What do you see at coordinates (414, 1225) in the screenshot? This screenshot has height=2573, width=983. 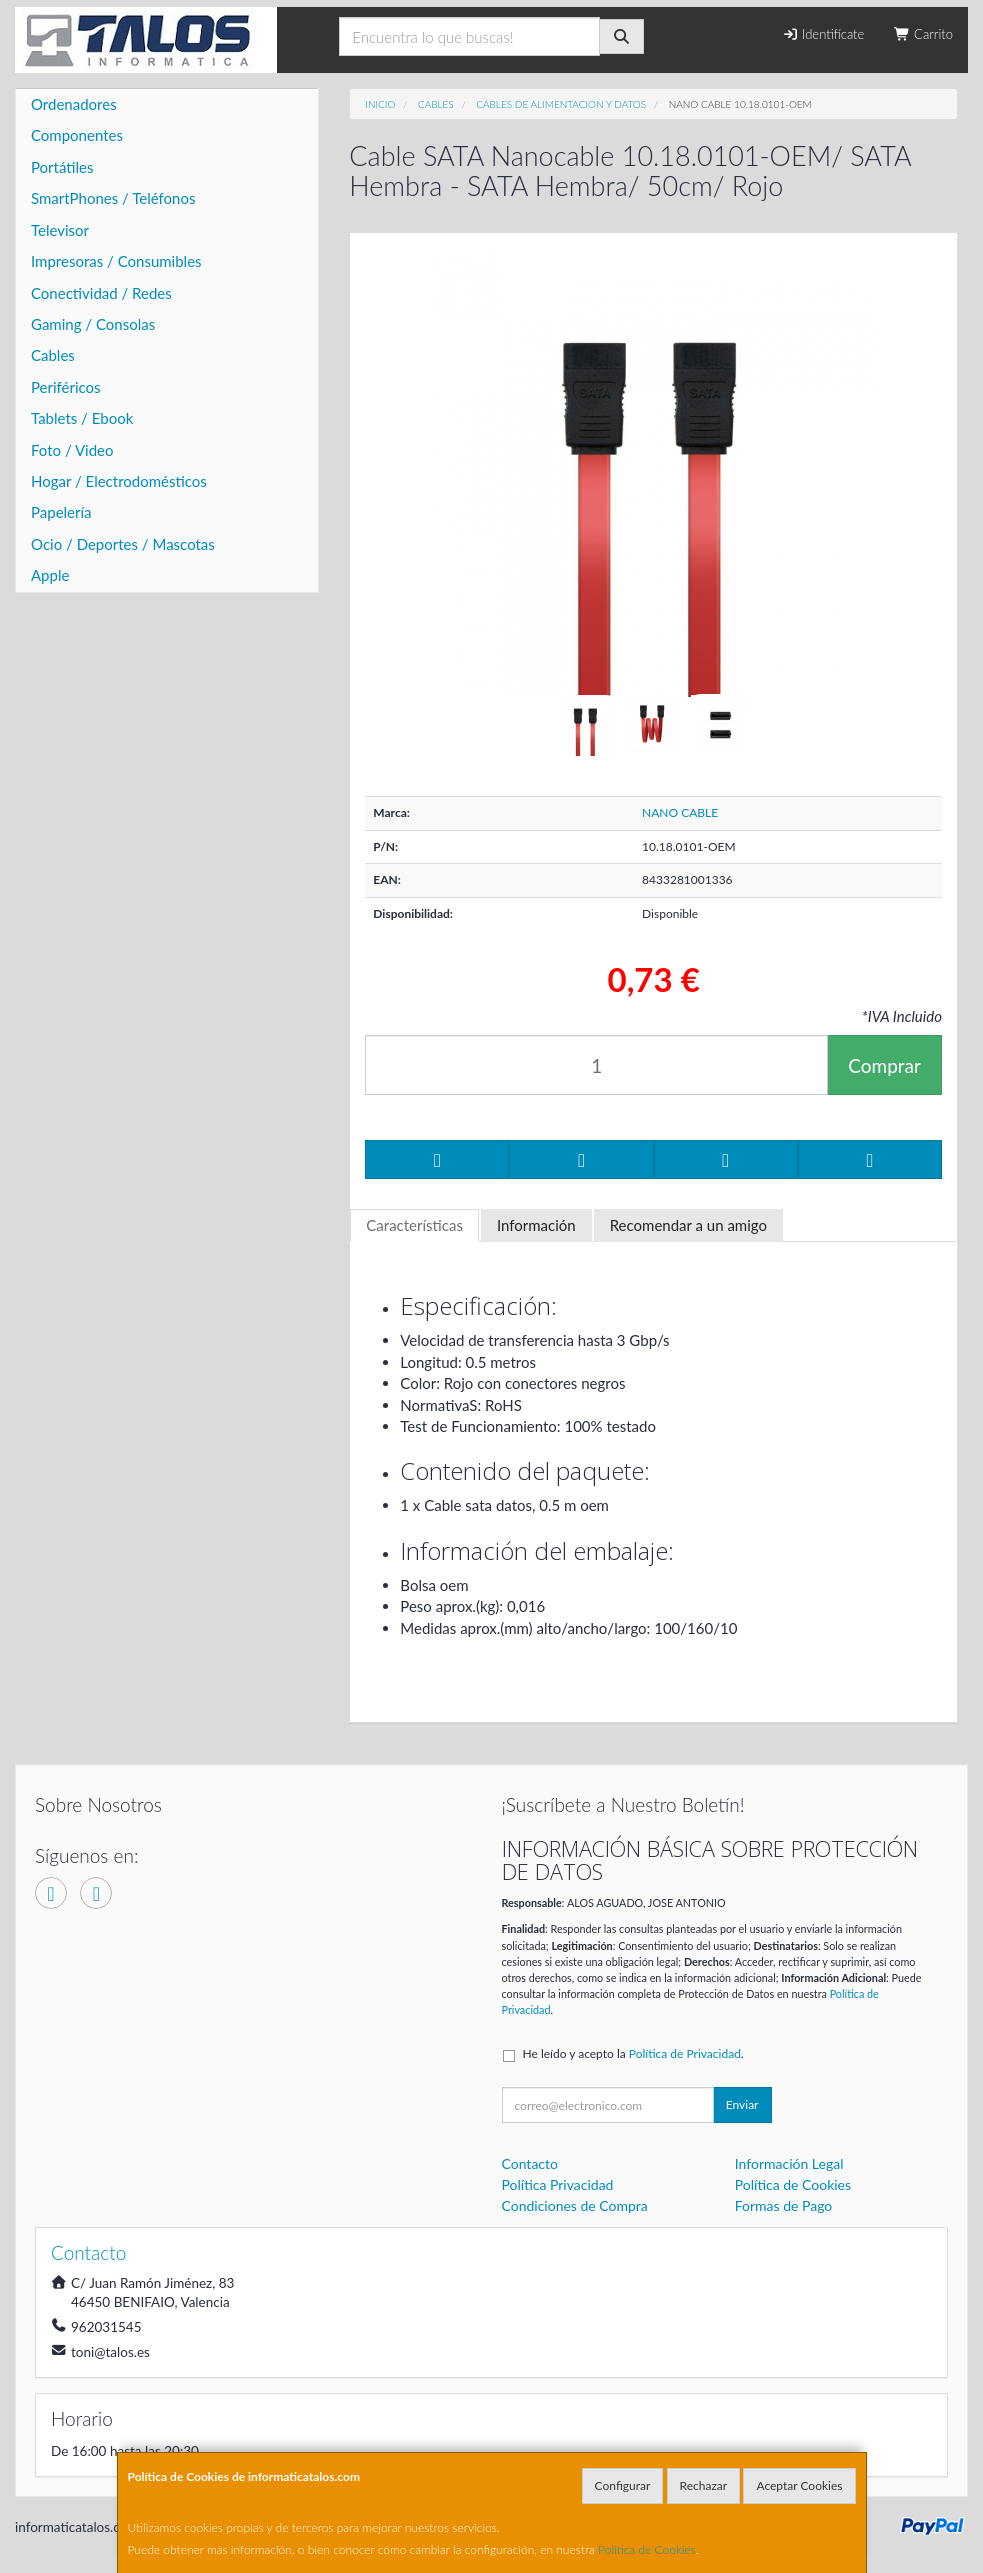 I see `Características` at bounding box center [414, 1225].